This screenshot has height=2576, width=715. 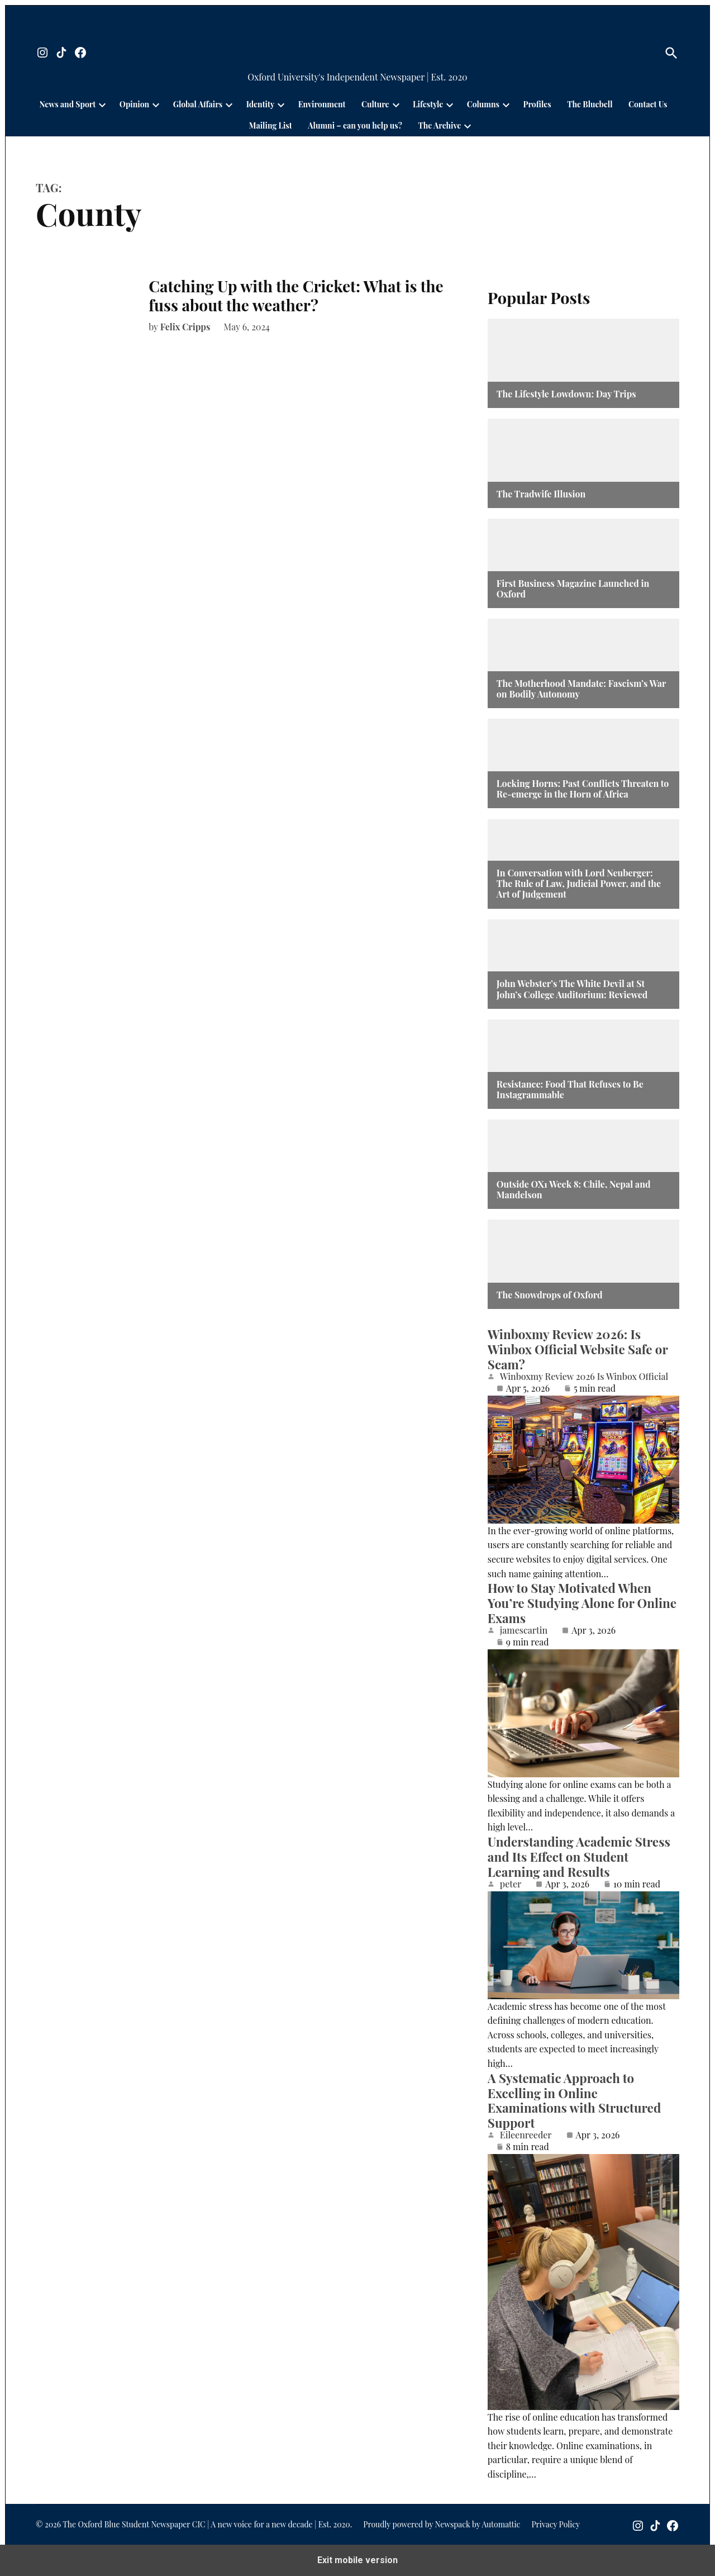 I want to click on Privacy Policy, so click(x=555, y=2524).